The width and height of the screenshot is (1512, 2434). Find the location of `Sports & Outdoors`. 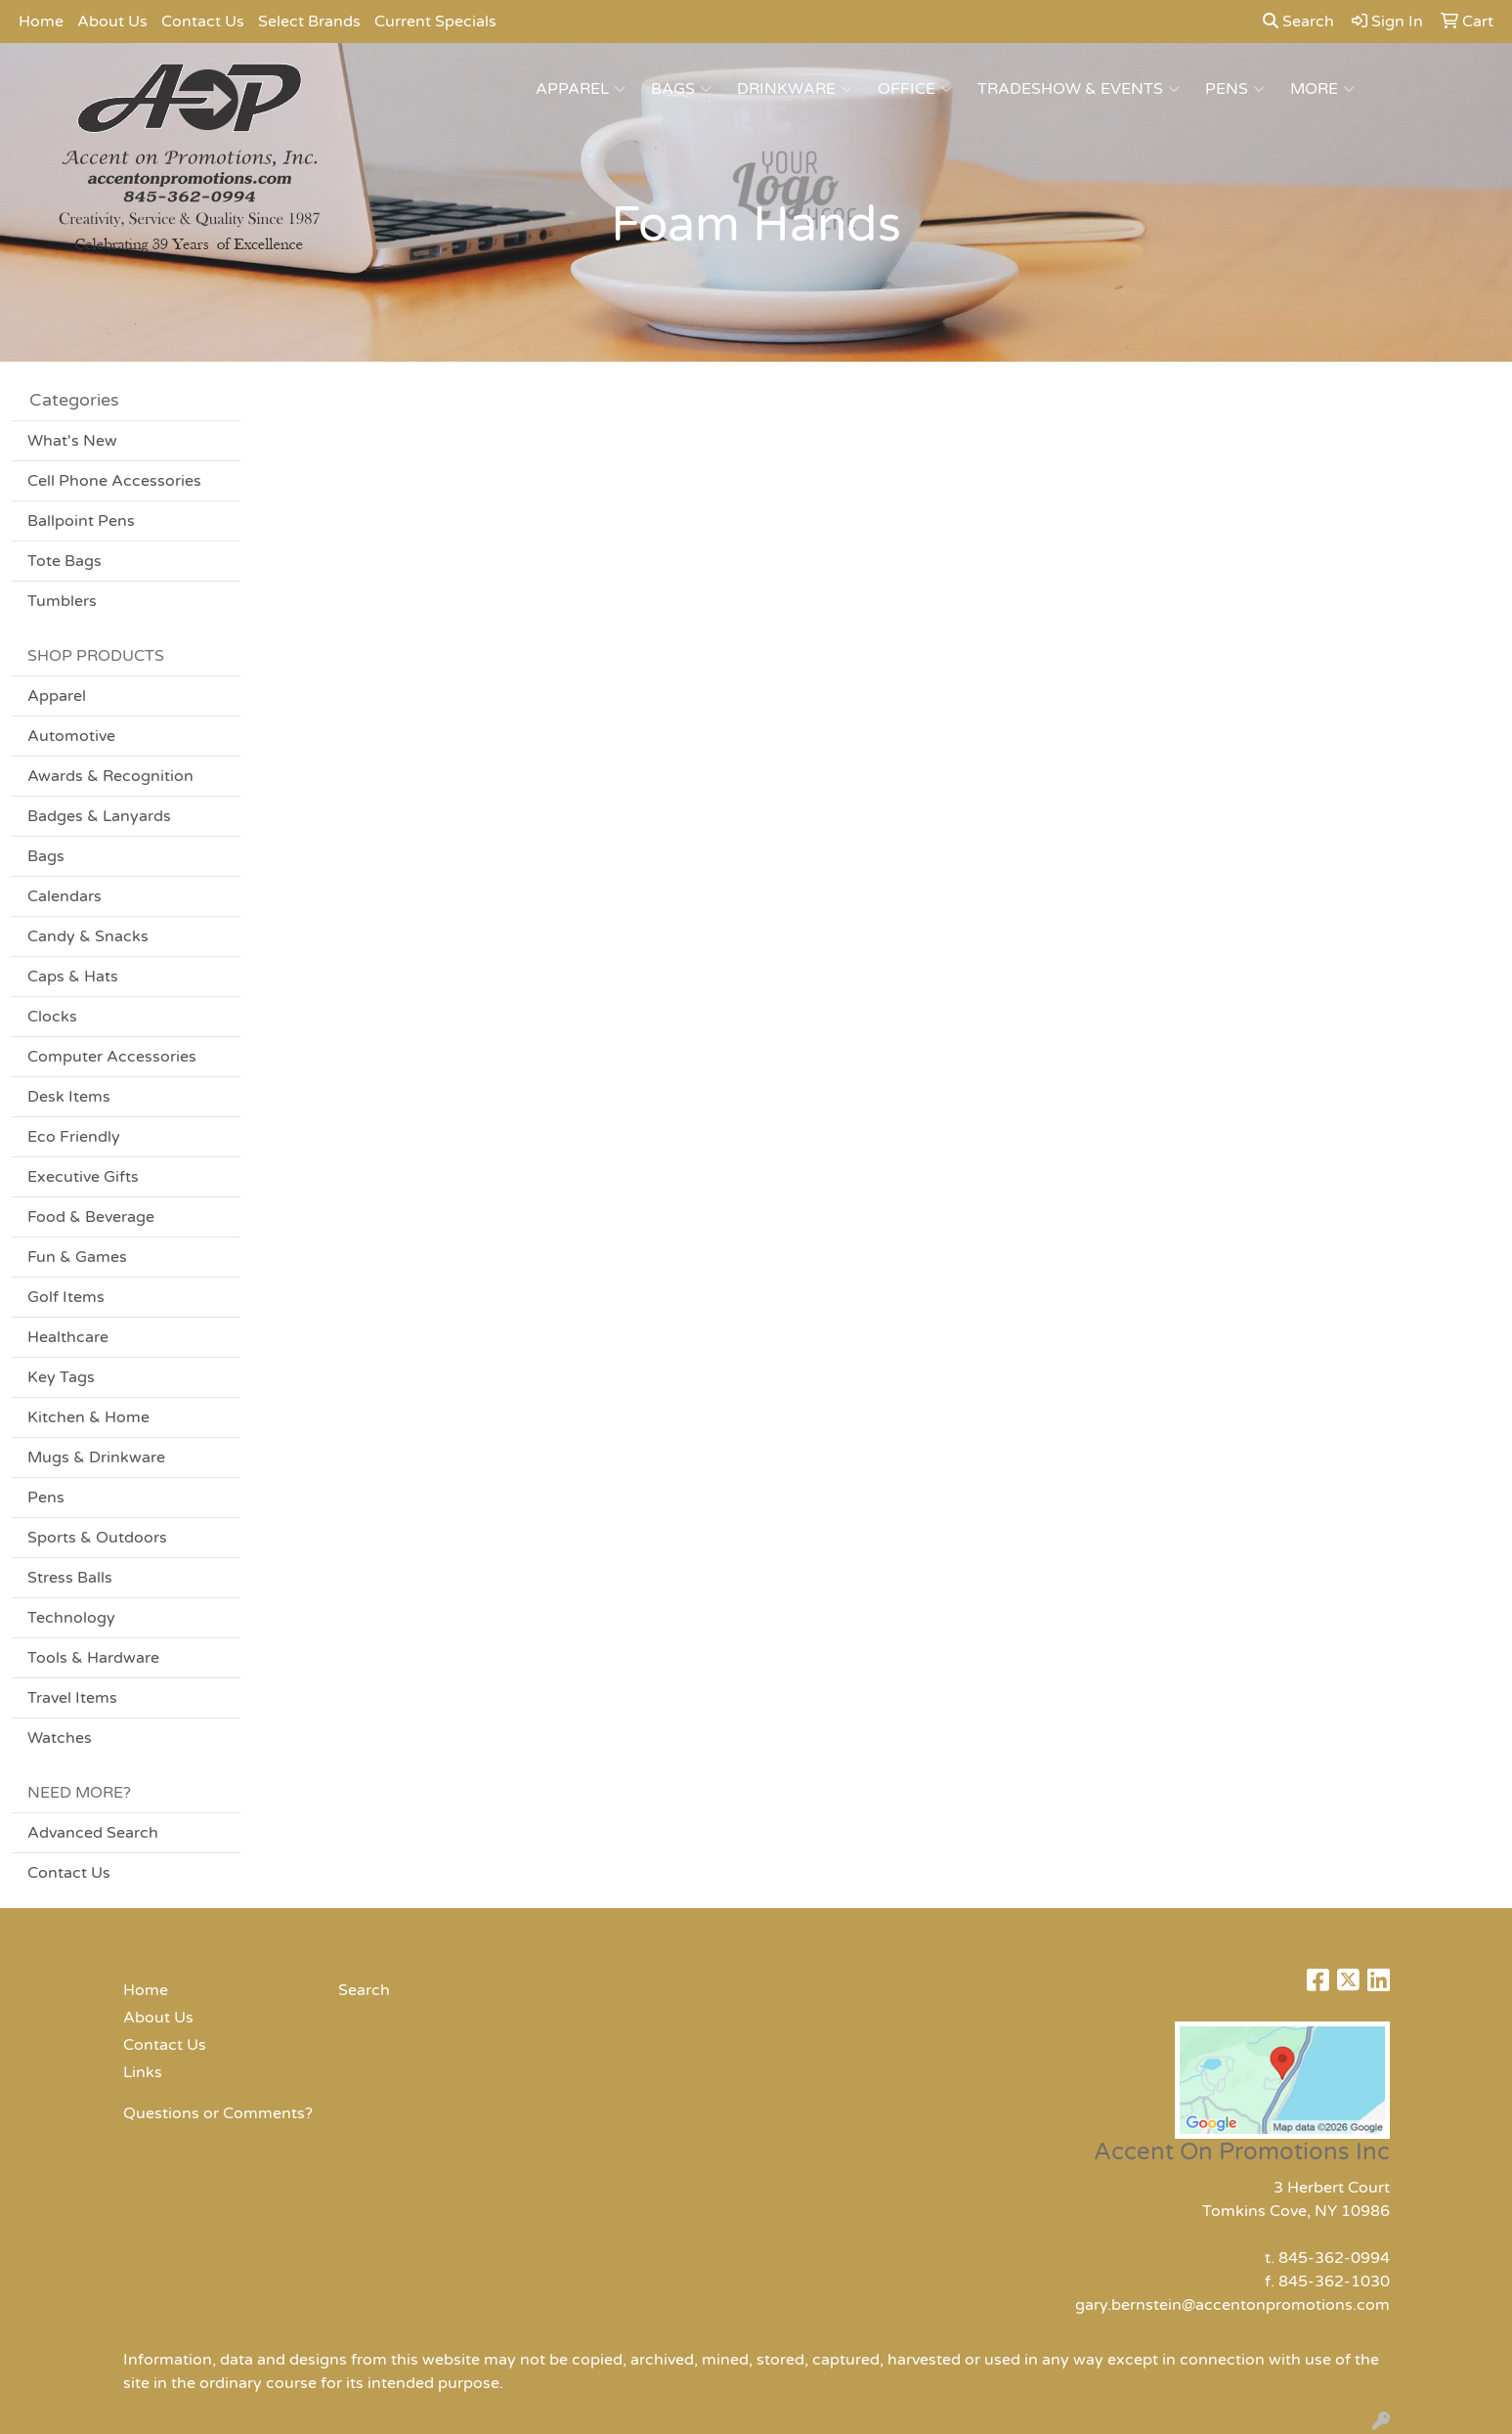

Sports & Outdoors is located at coordinates (97, 1537).